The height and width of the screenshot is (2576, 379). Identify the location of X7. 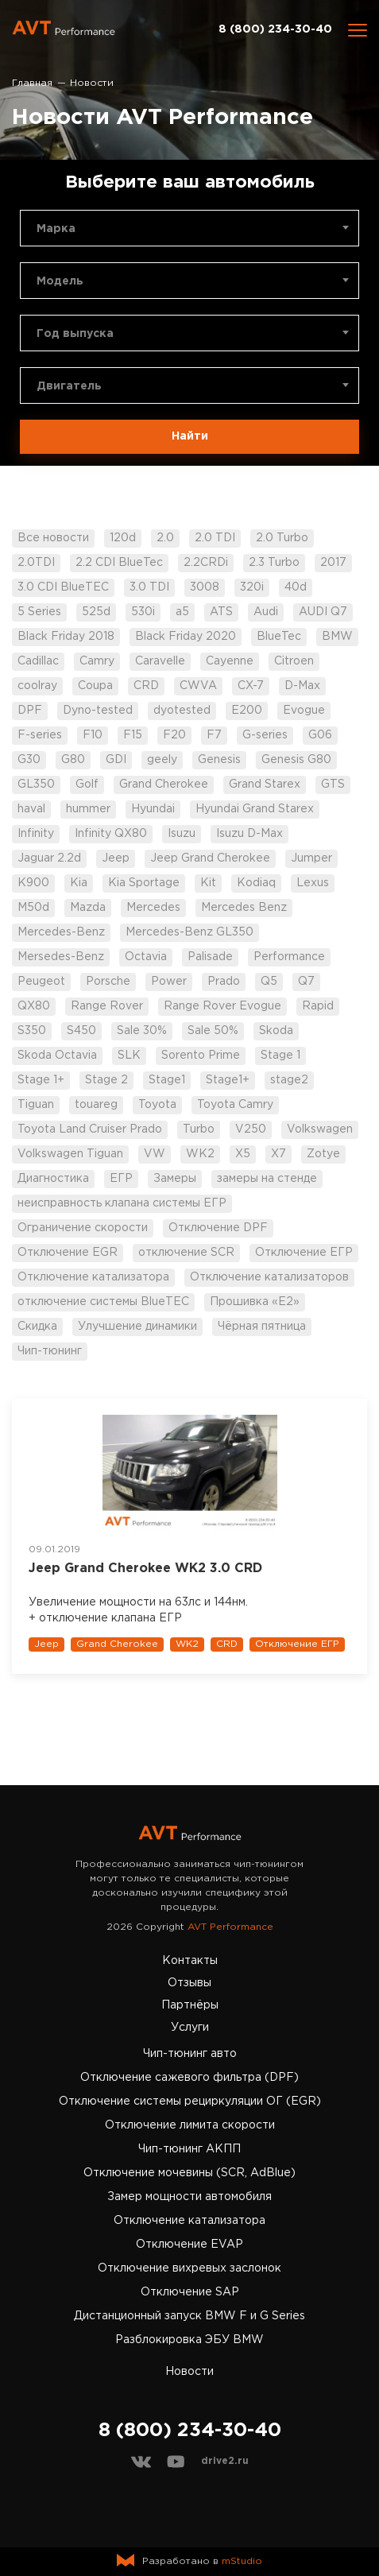
(278, 1154).